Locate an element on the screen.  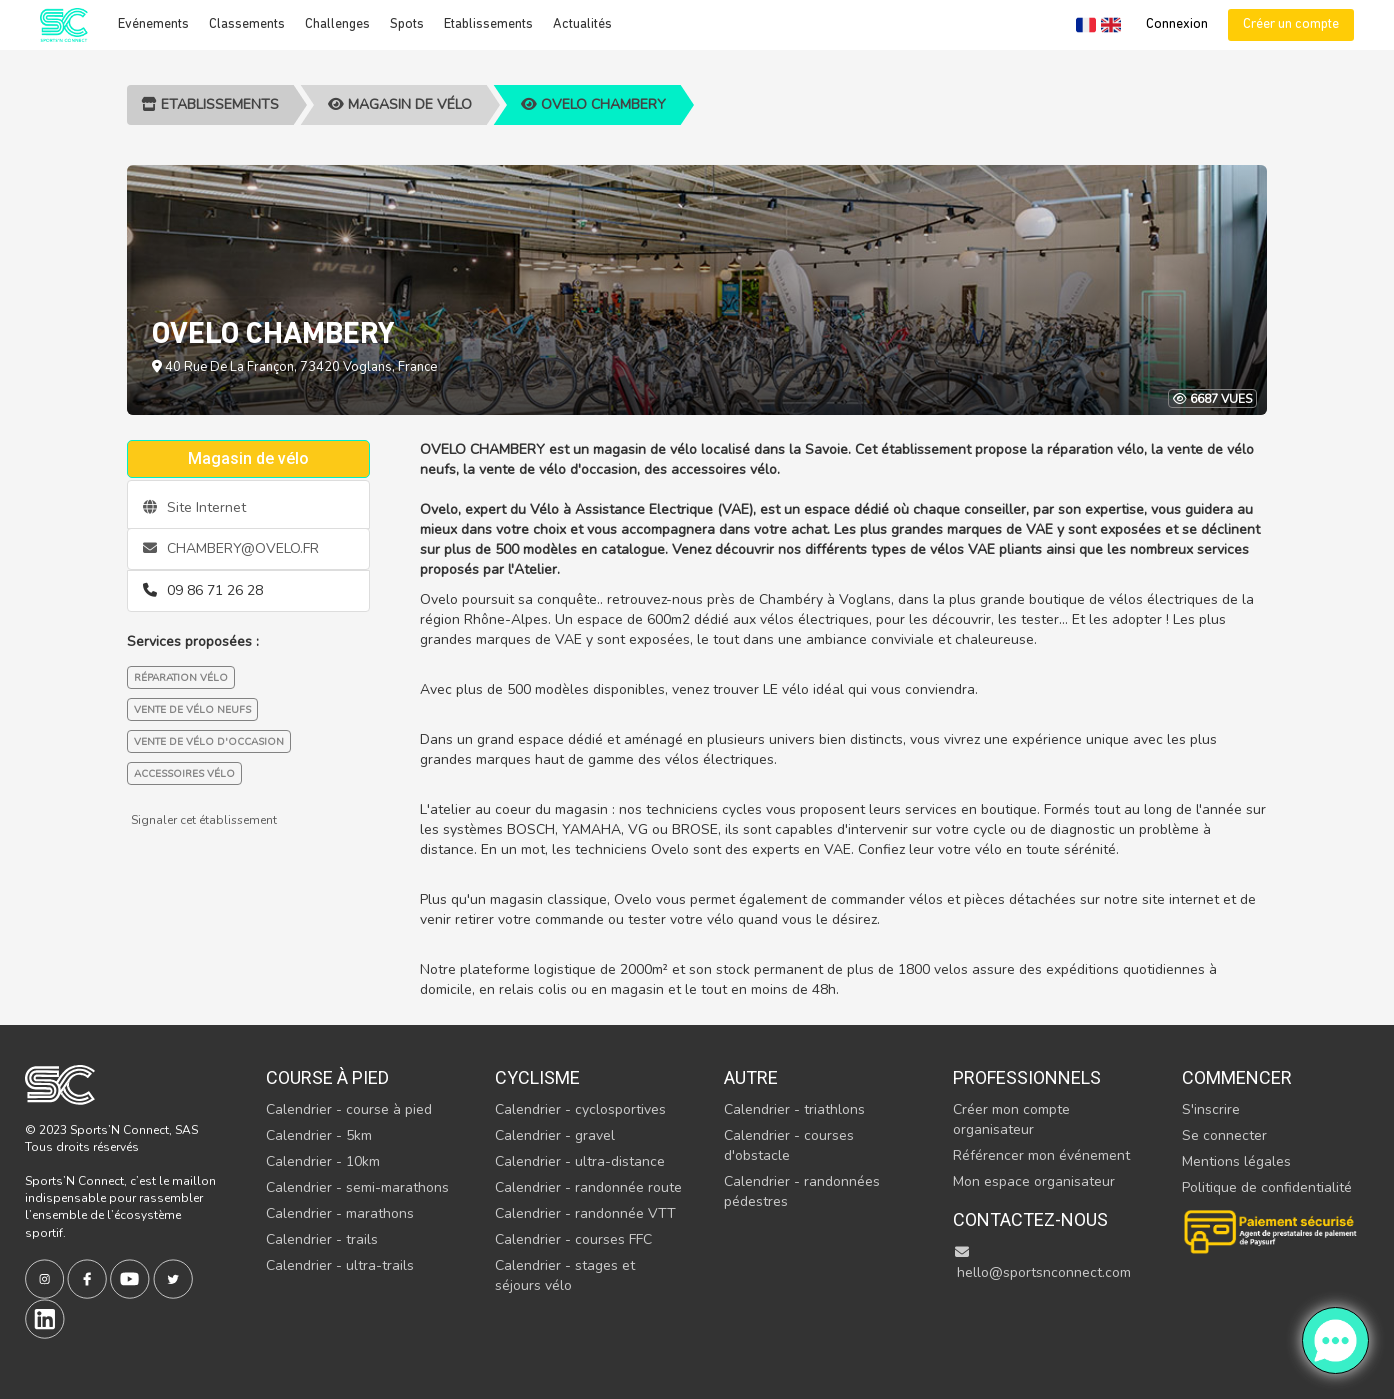
Référencer mon événement is located at coordinates (1041, 1155).